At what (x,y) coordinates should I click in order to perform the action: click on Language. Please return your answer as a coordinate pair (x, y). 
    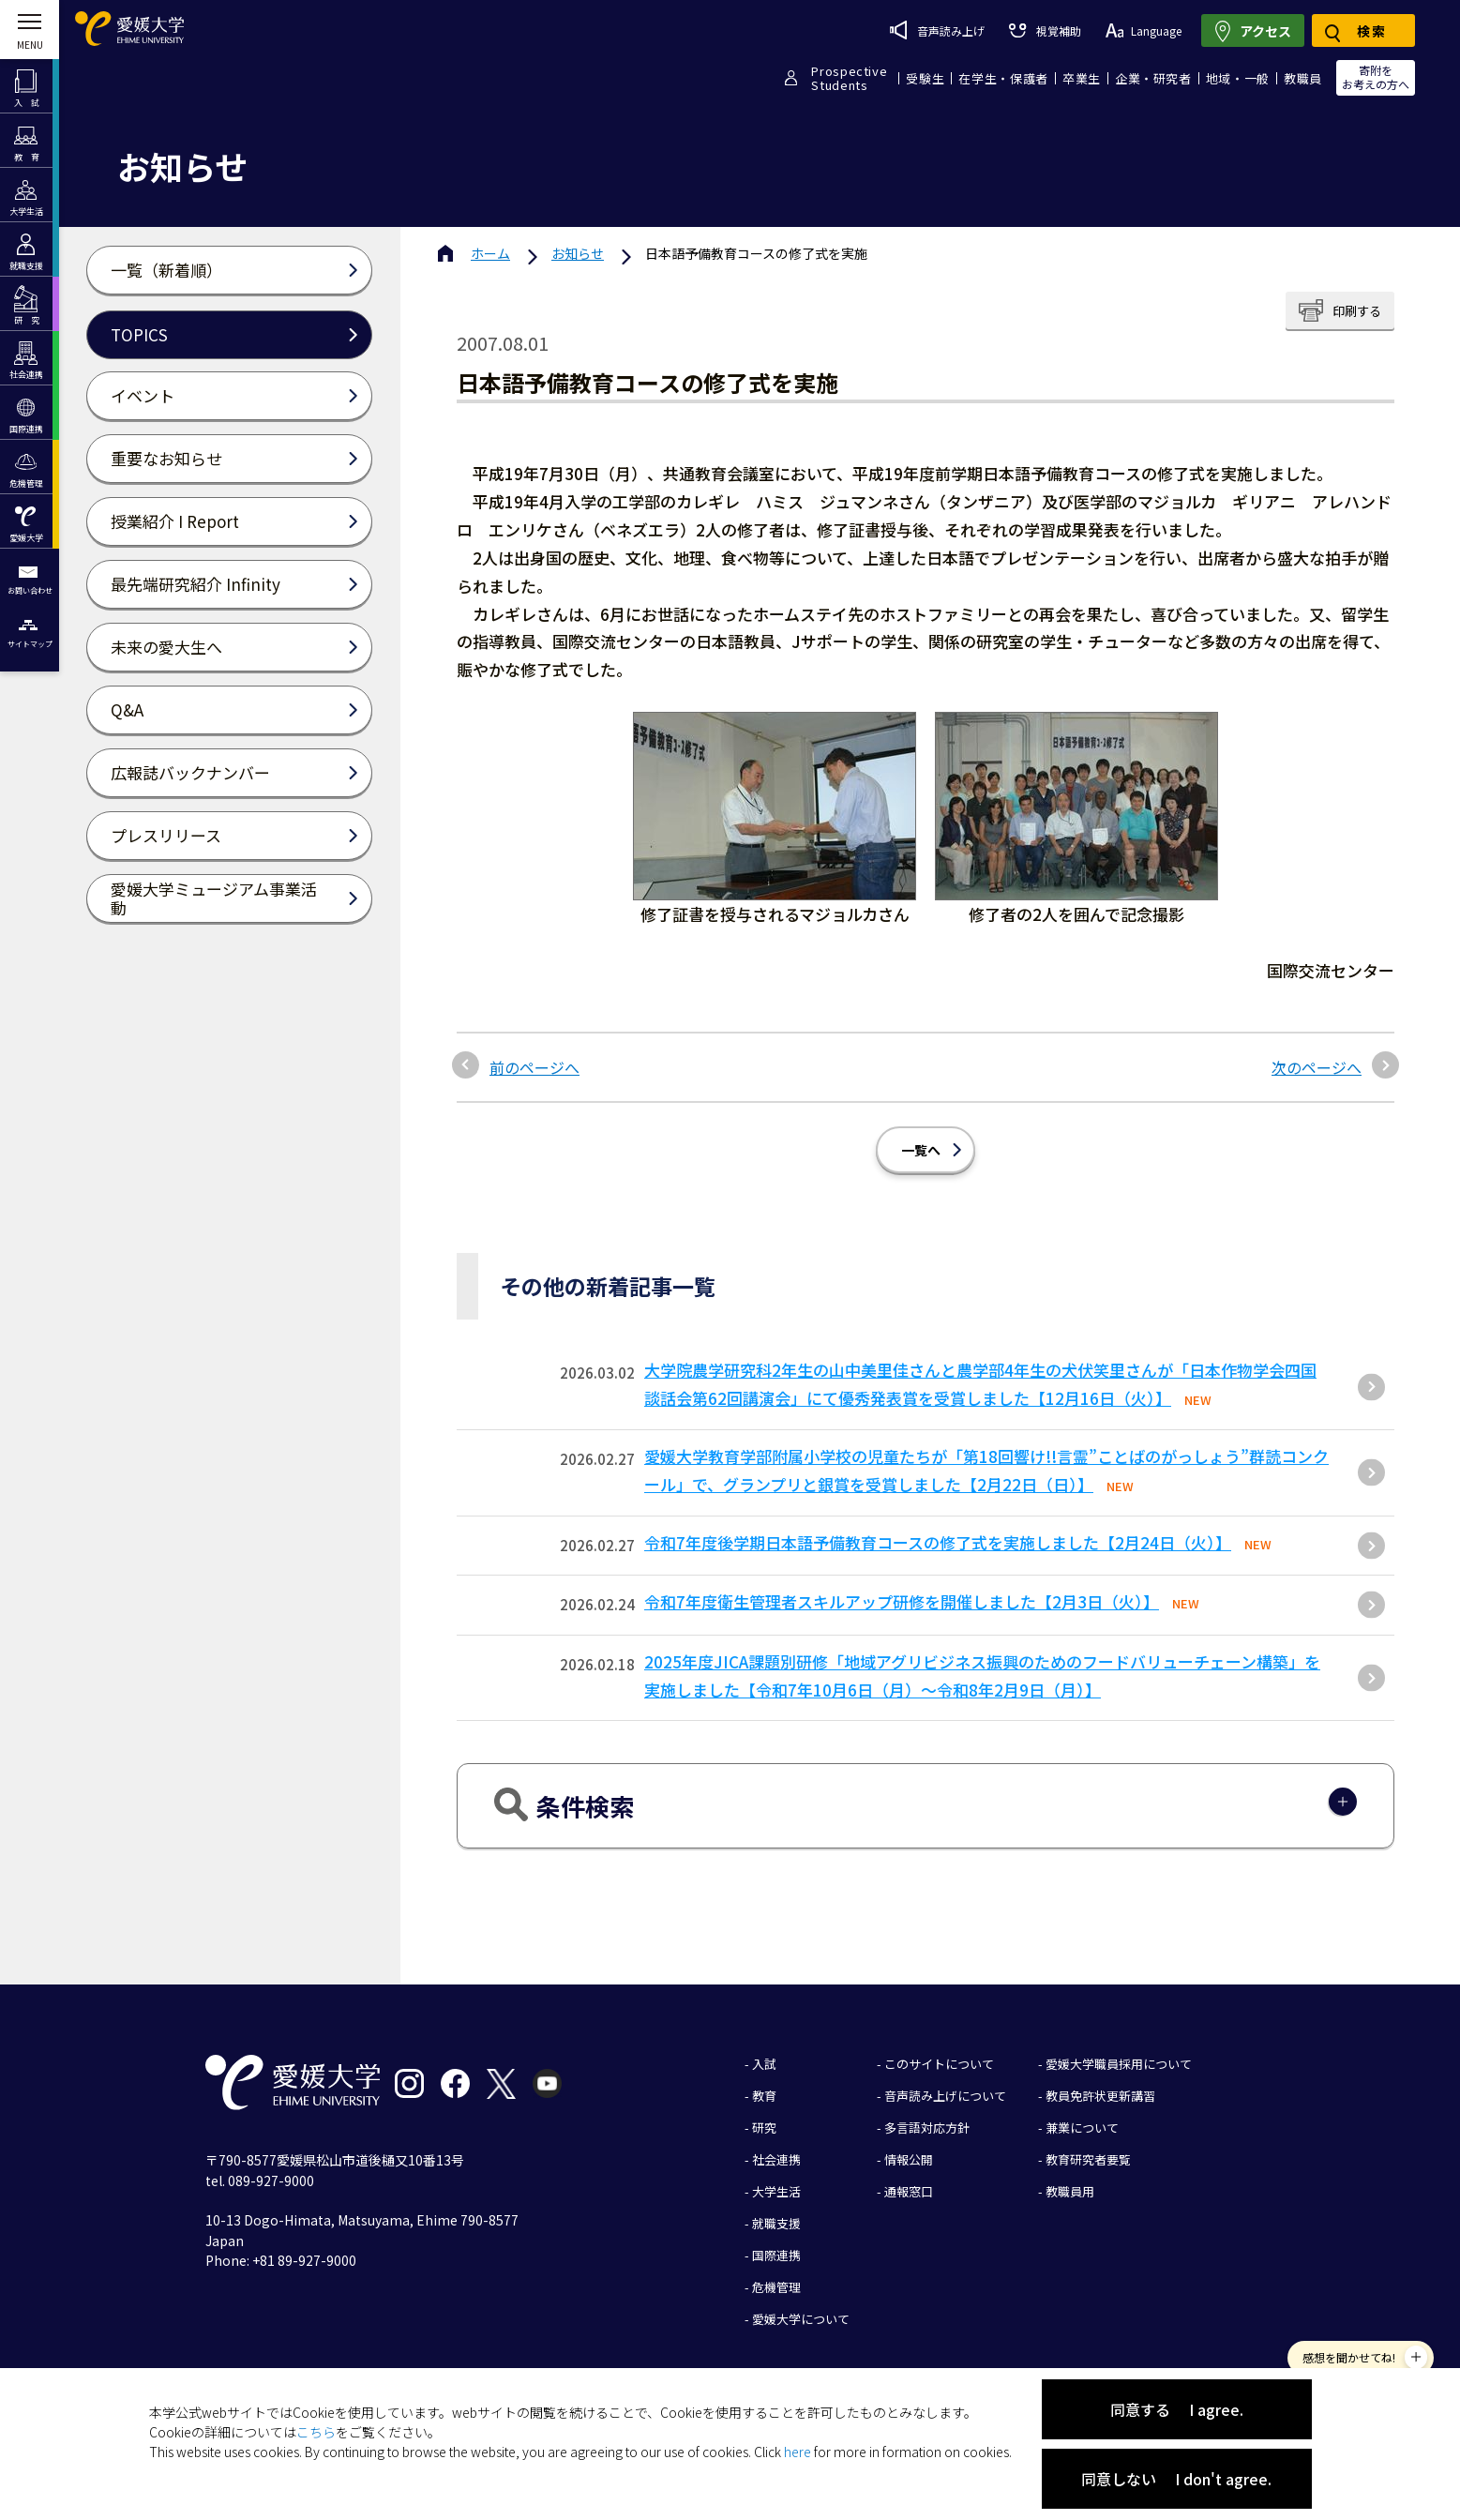
    Looking at the image, I should click on (1144, 30).